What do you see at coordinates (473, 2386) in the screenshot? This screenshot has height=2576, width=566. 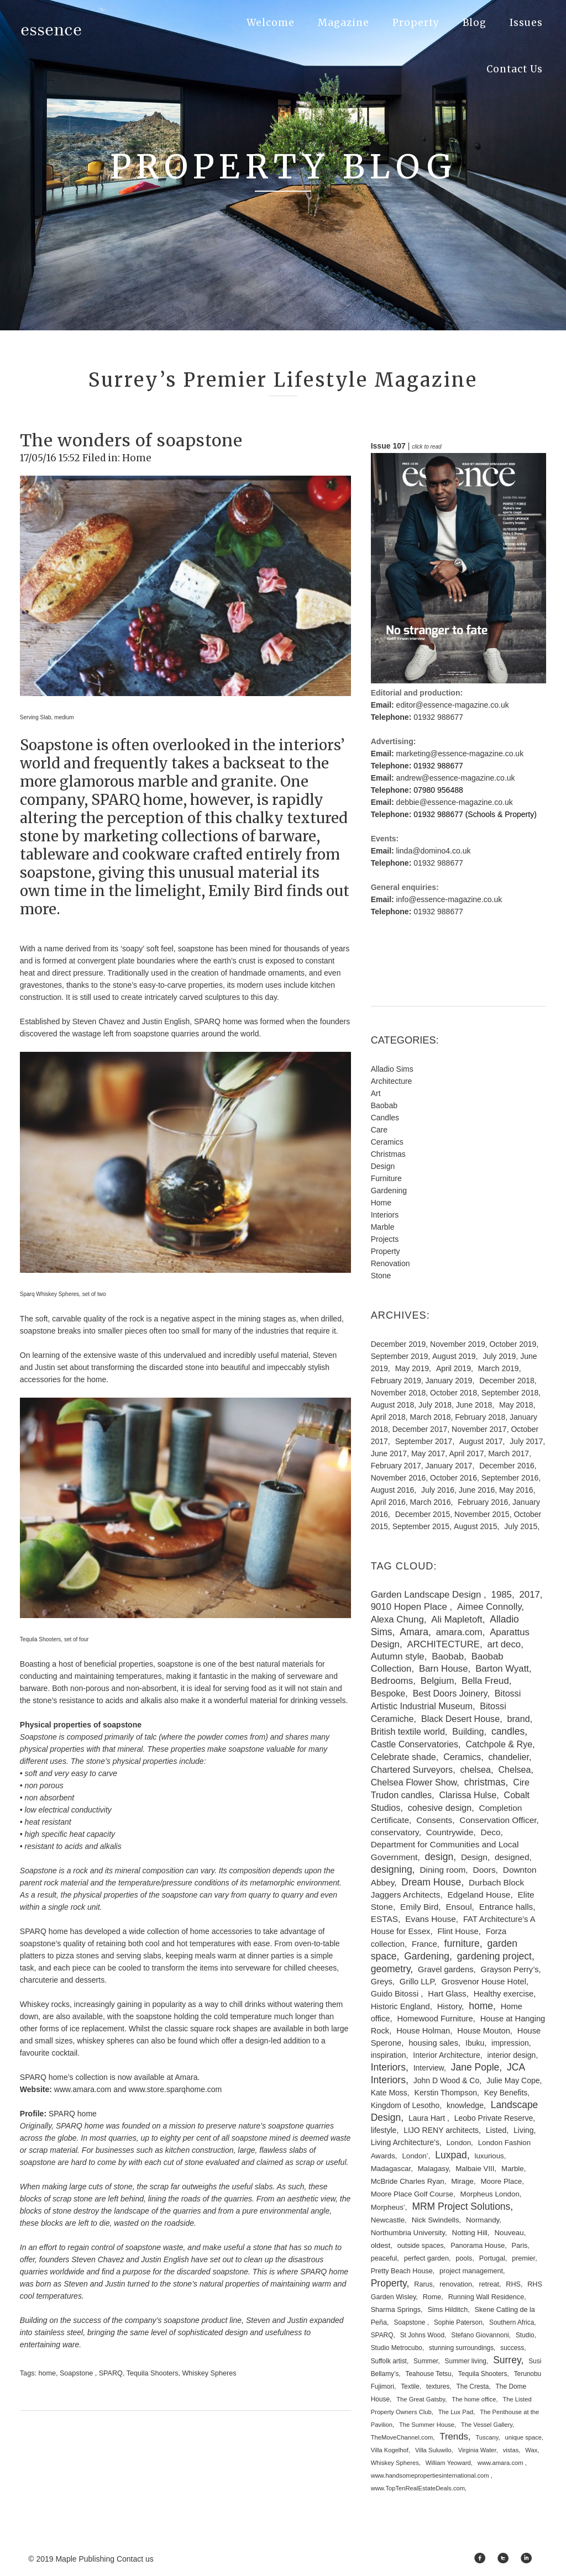 I see `The Cresta` at bounding box center [473, 2386].